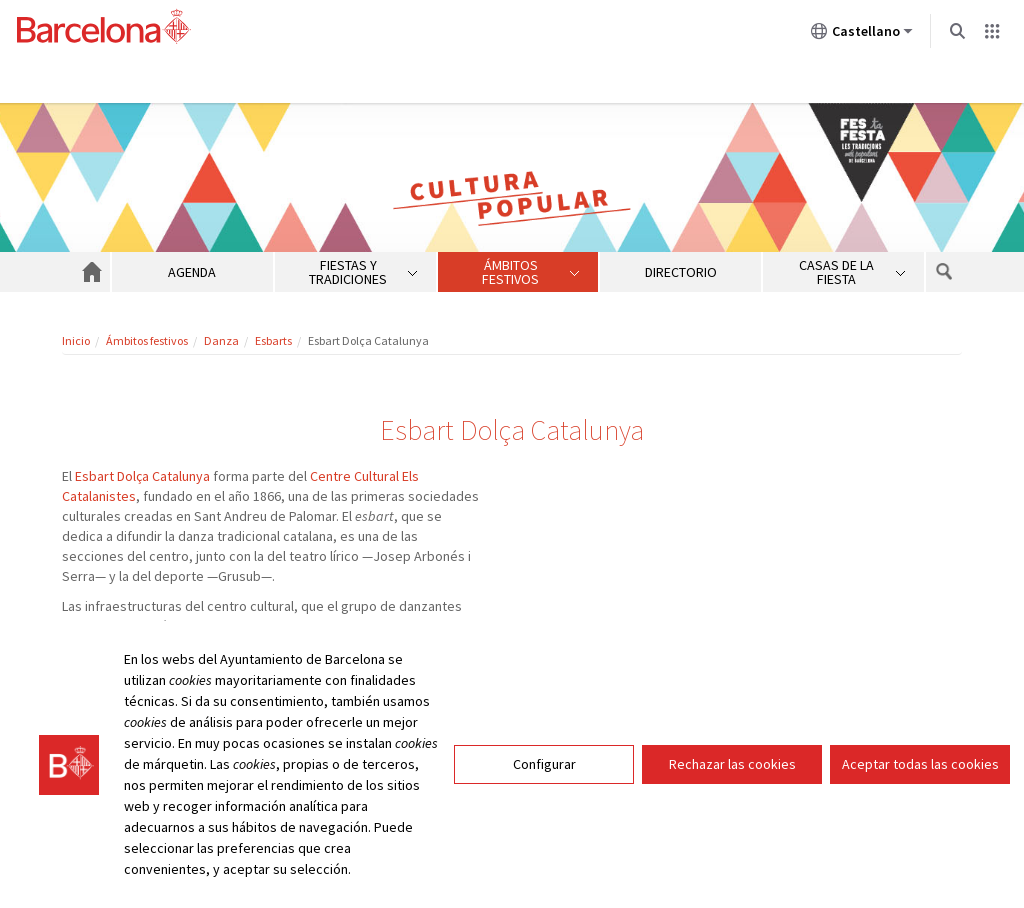 The height and width of the screenshot is (908, 1024). What do you see at coordinates (221, 340) in the screenshot?
I see `Danza` at bounding box center [221, 340].